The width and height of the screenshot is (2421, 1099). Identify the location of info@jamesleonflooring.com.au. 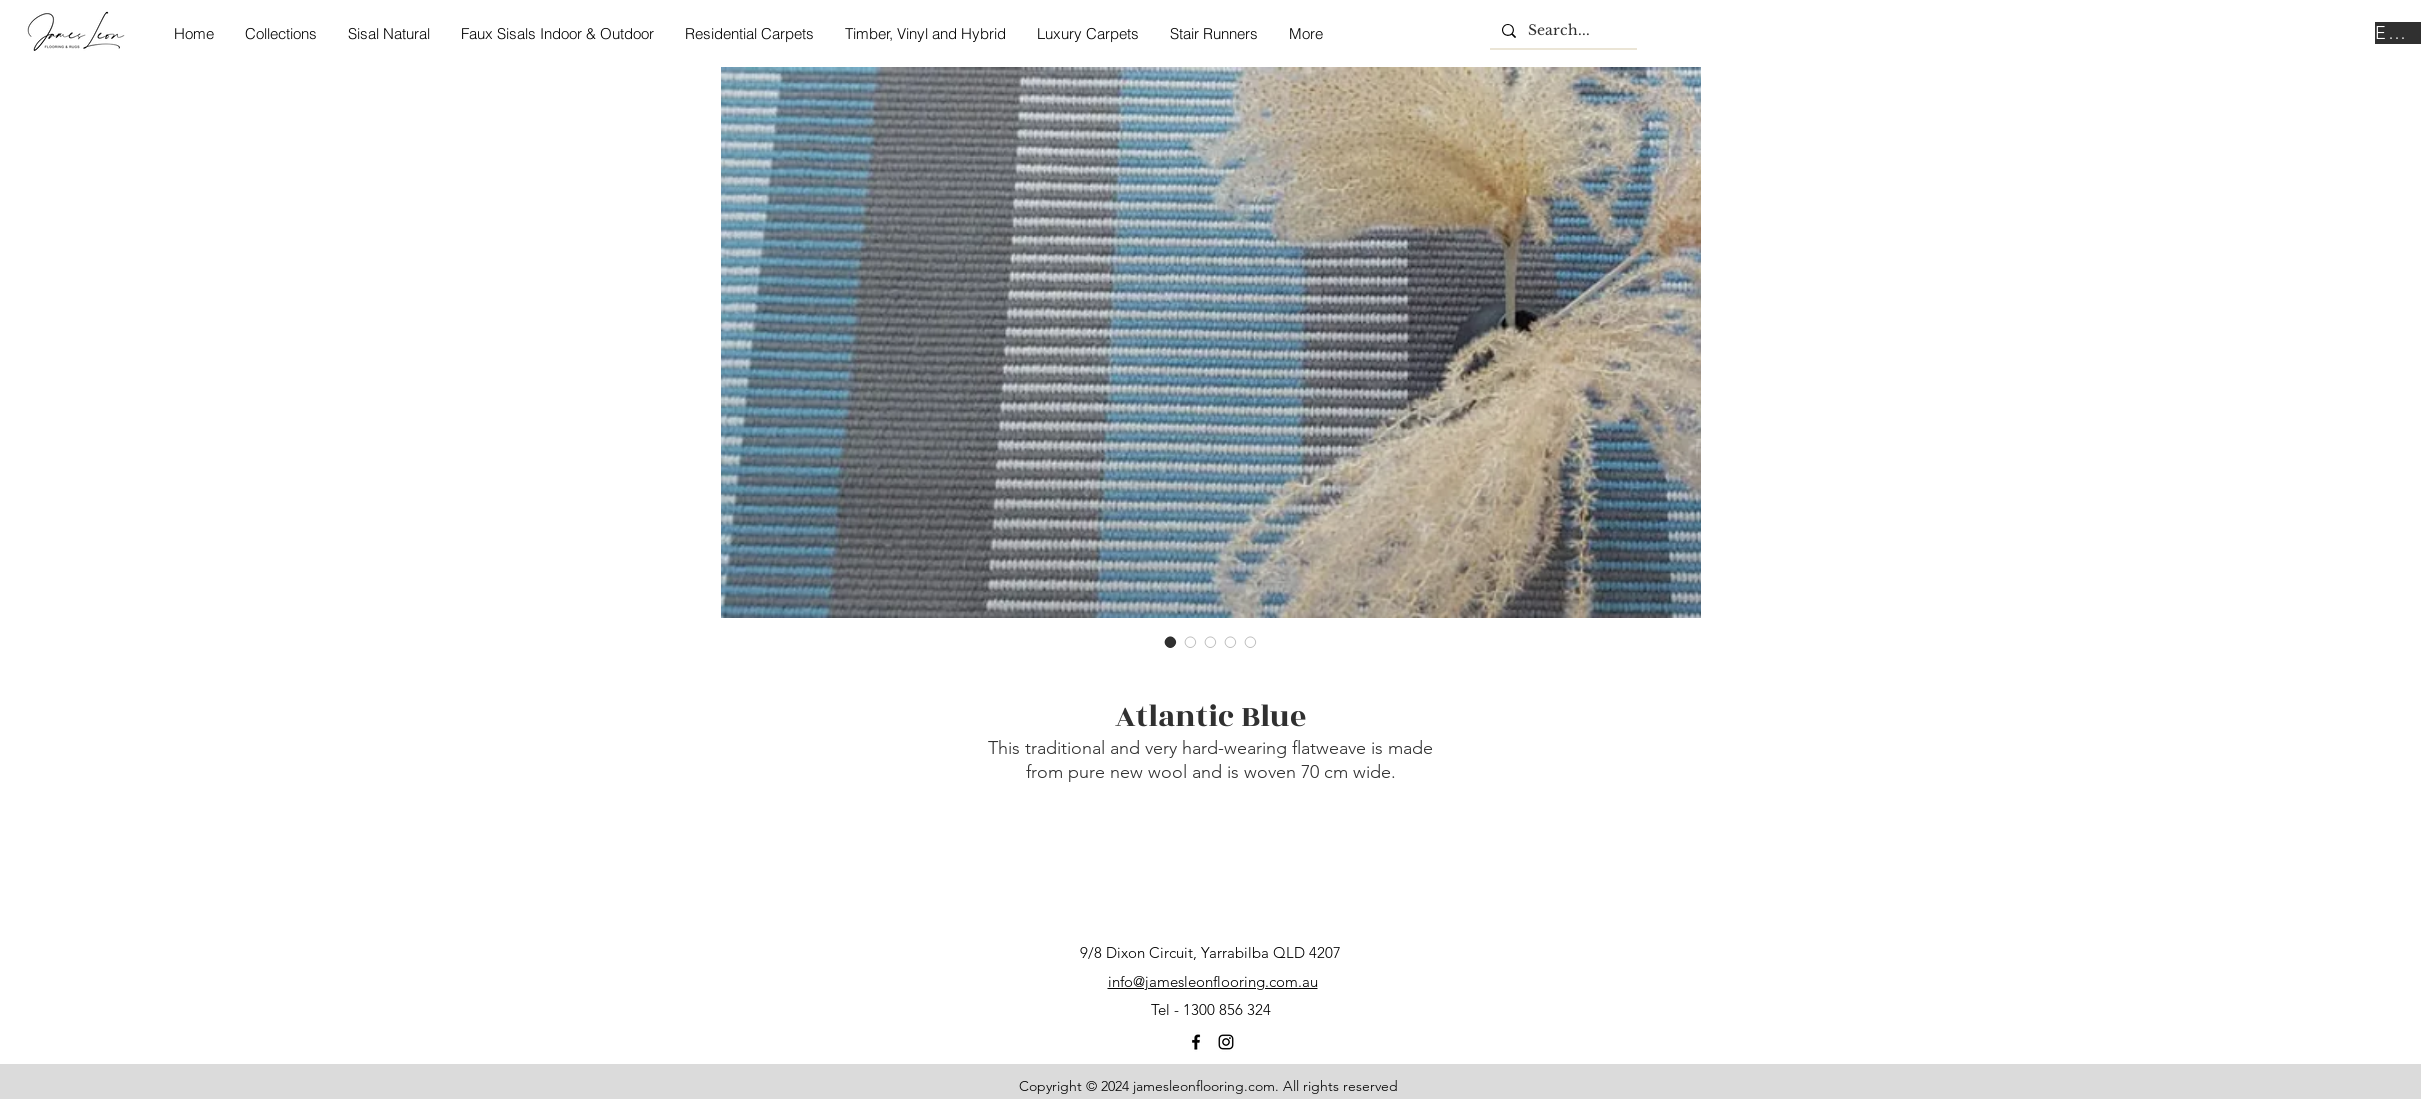
(1213, 981).